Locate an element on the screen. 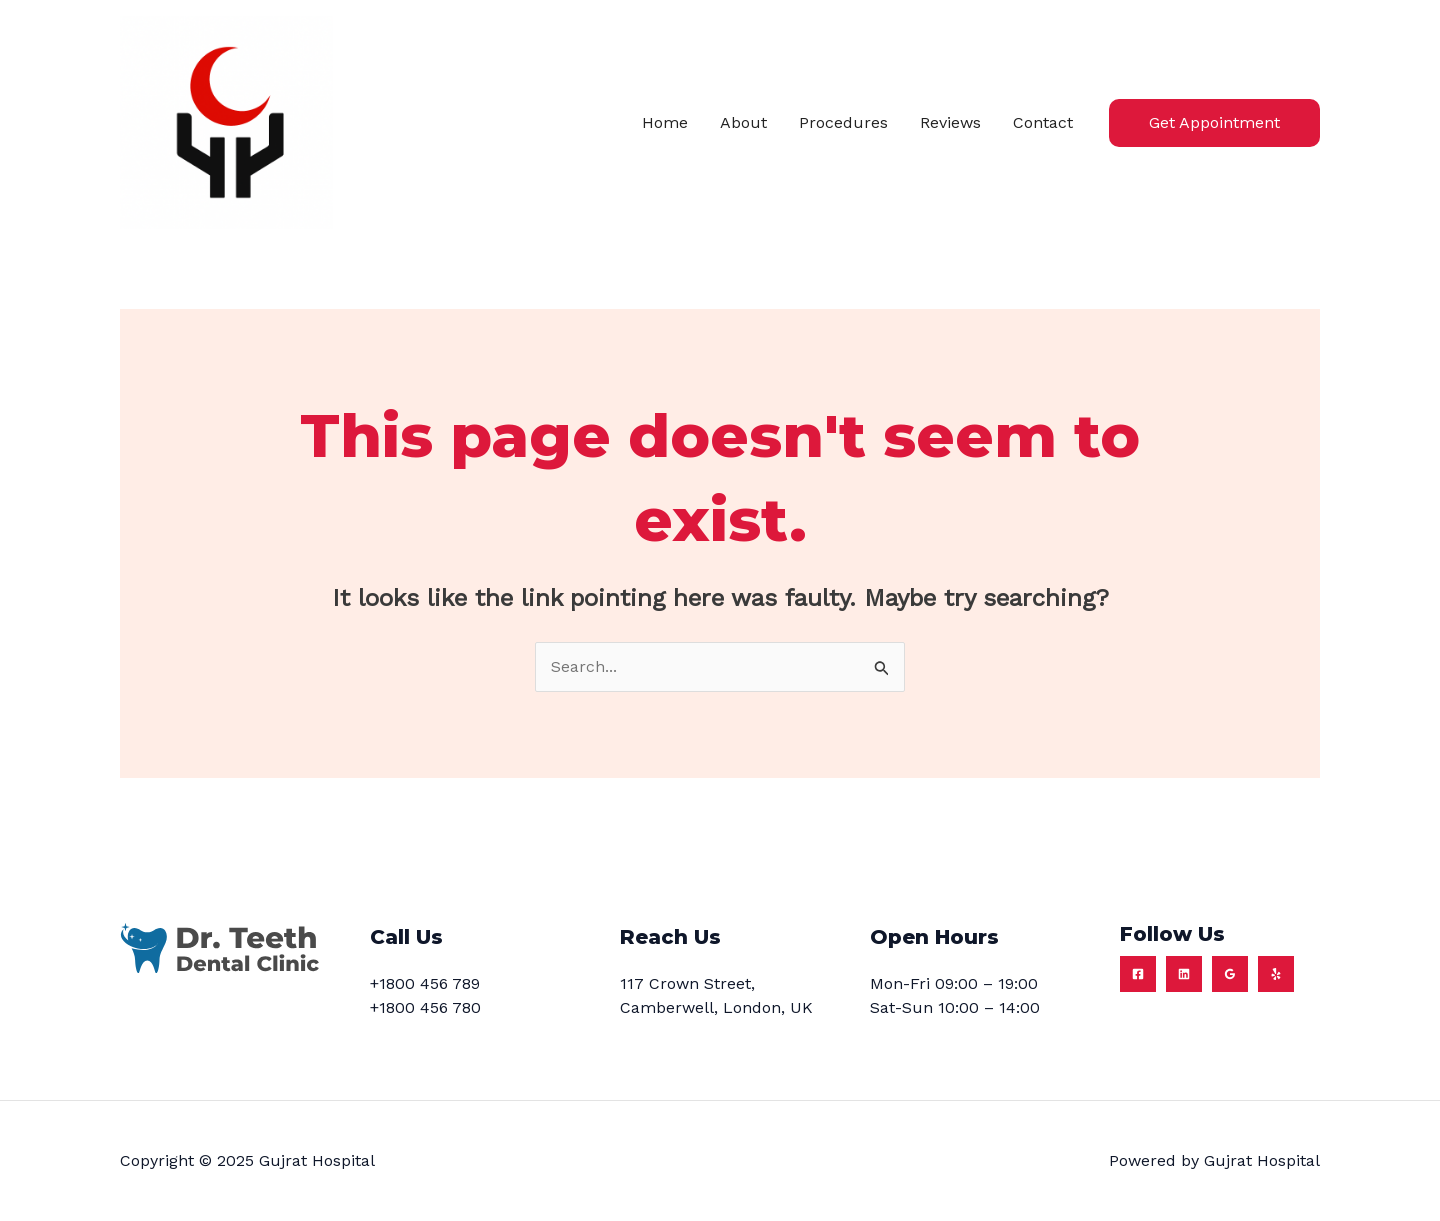 The image size is (1440, 1221). [Facebook] is located at coordinates (1138, 974).